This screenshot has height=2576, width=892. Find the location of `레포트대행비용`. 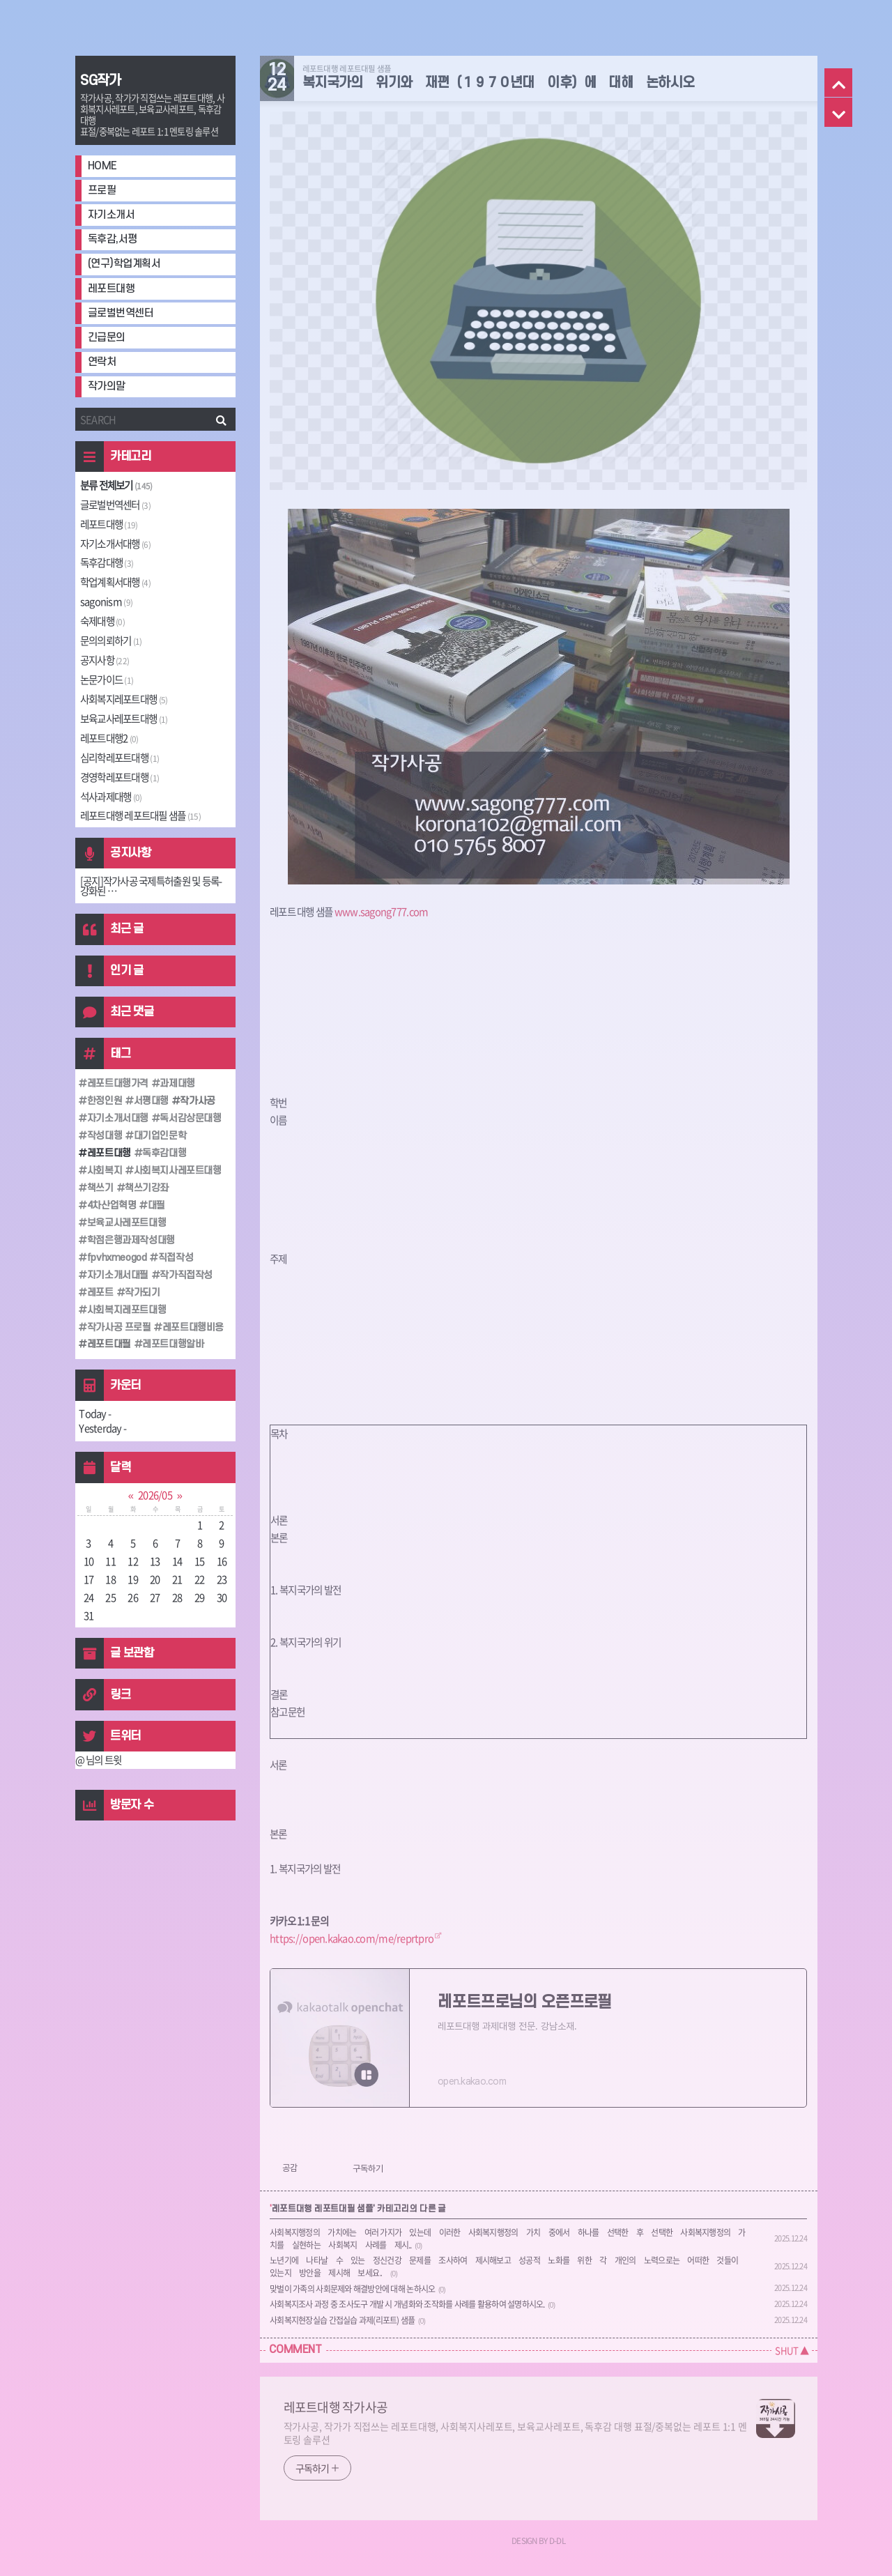

레포트대행비용 is located at coordinates (192, 1327).